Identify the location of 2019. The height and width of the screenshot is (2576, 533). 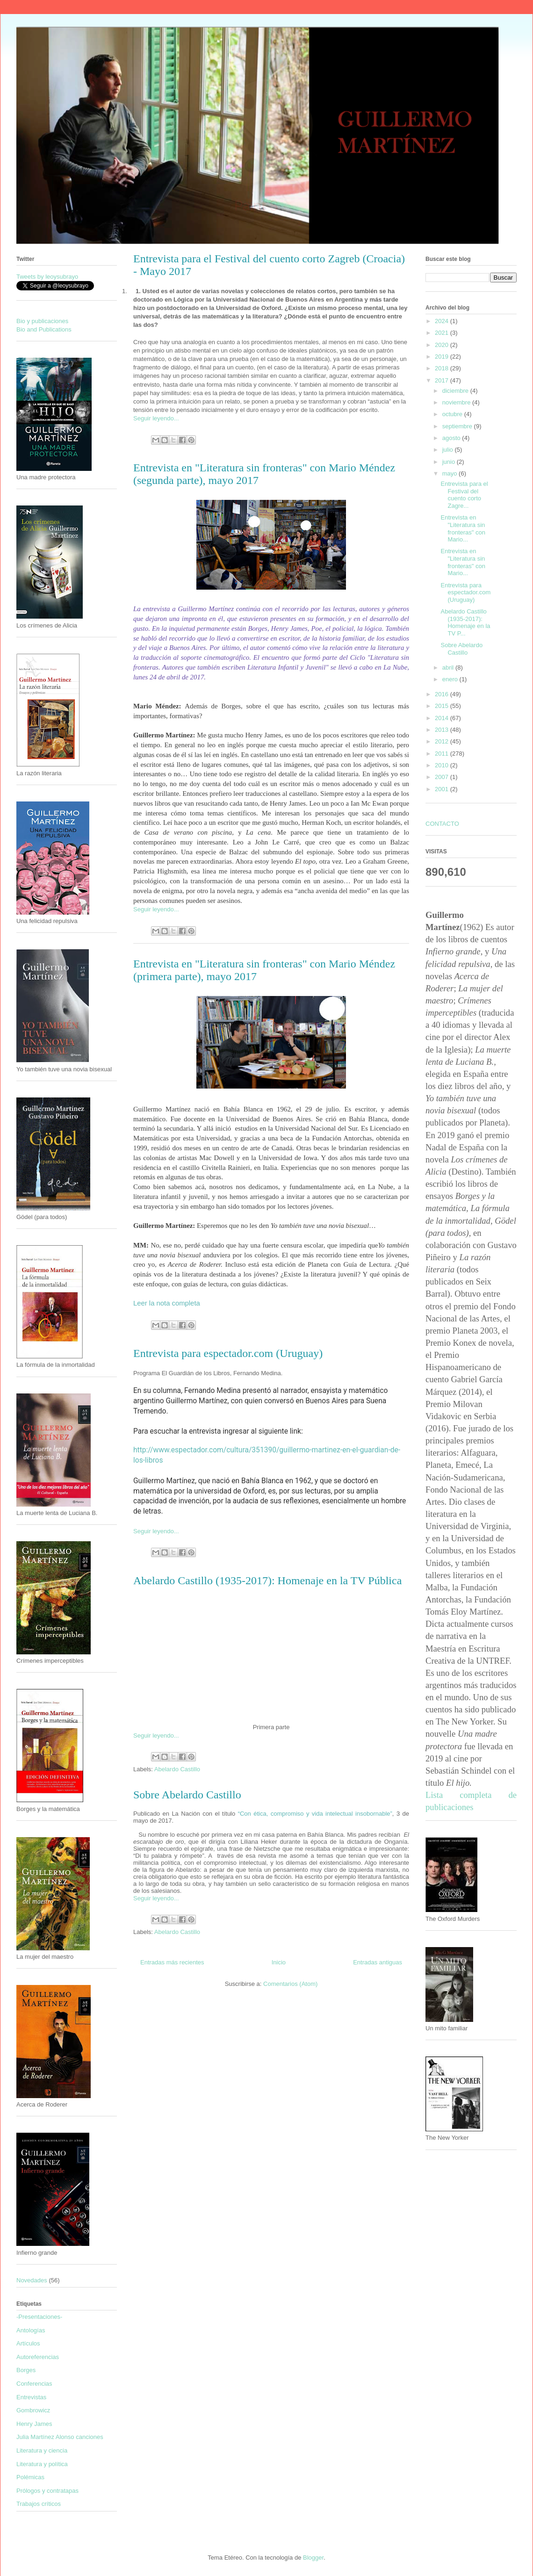
(442, 356).